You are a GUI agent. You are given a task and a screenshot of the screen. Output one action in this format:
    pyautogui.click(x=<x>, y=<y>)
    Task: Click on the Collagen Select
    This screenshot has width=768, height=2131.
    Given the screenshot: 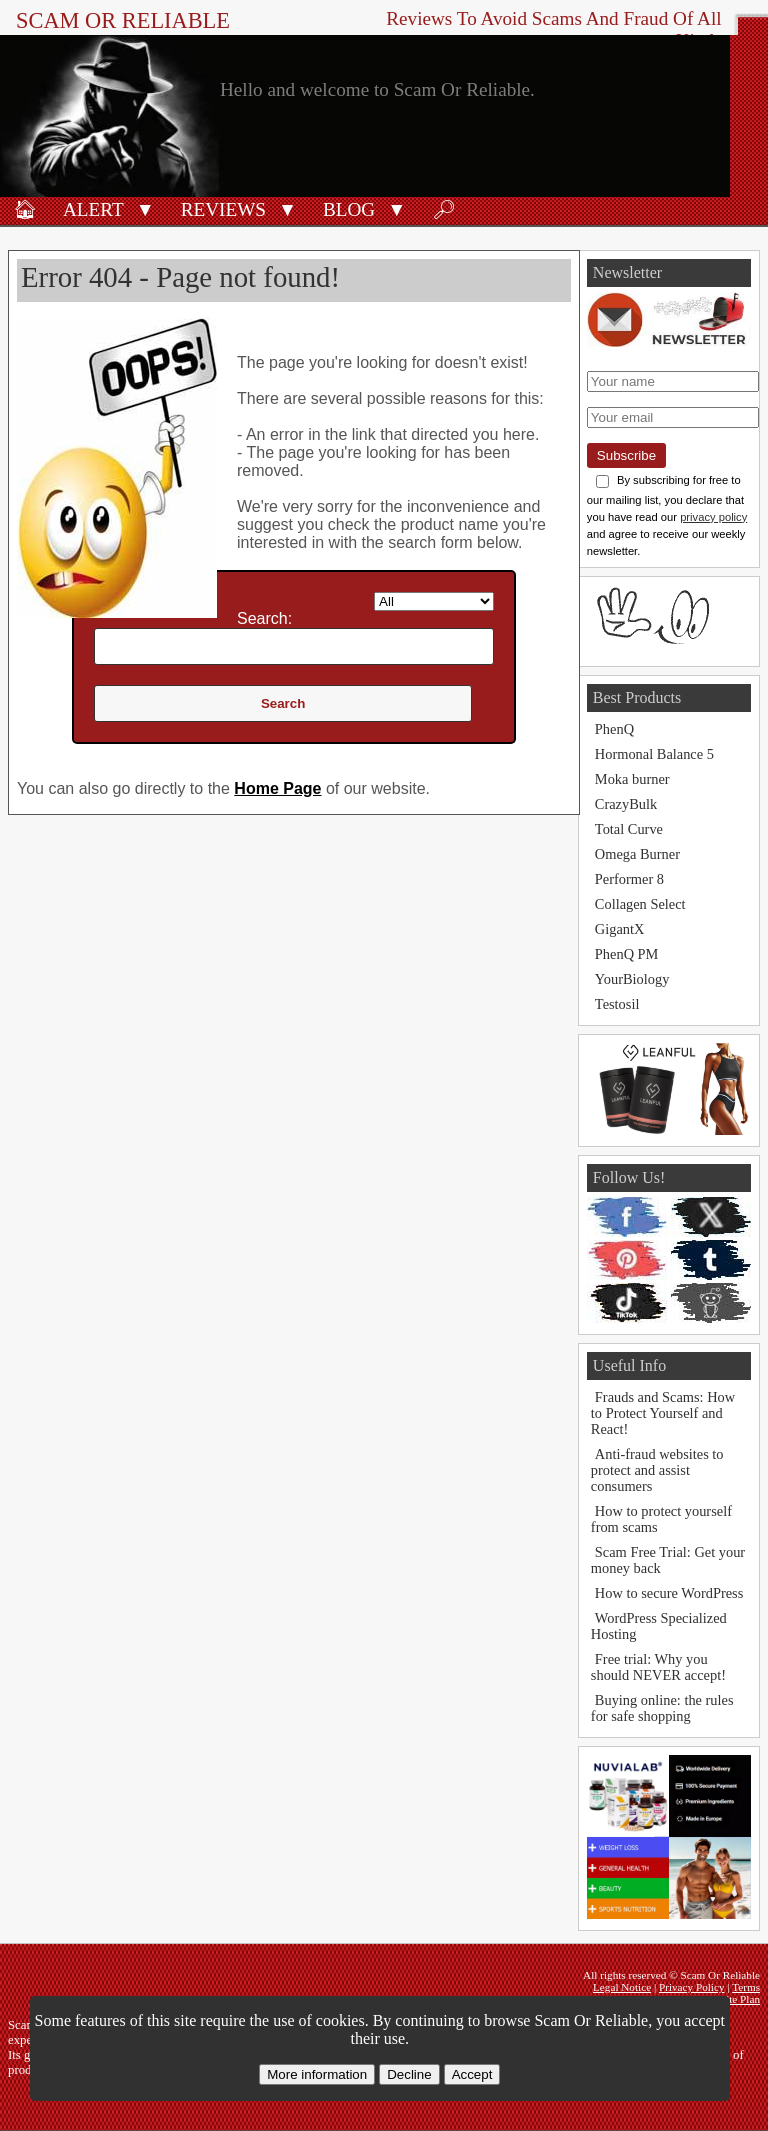 What is the action you would take?
    pyautogui.click(x=640, y=904)
    